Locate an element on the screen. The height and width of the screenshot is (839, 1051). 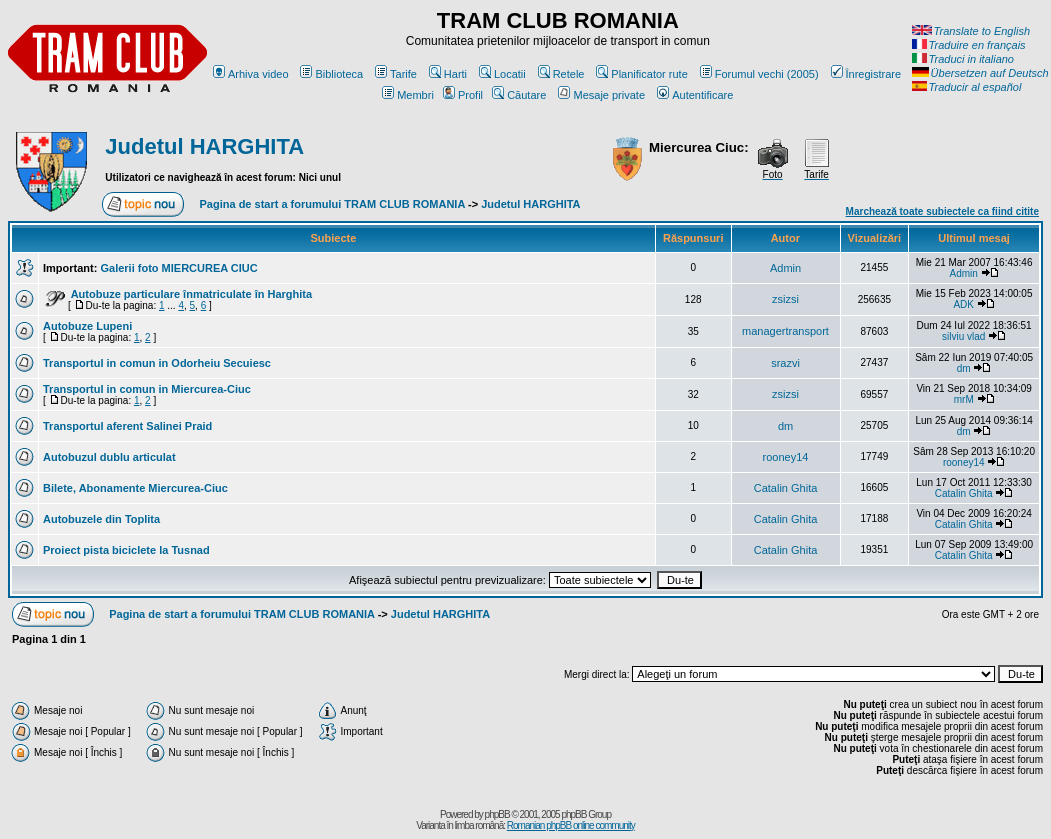
Pagina de start a forumului TRAM CLUB ROMANIA is located at coordinates (332, 204).